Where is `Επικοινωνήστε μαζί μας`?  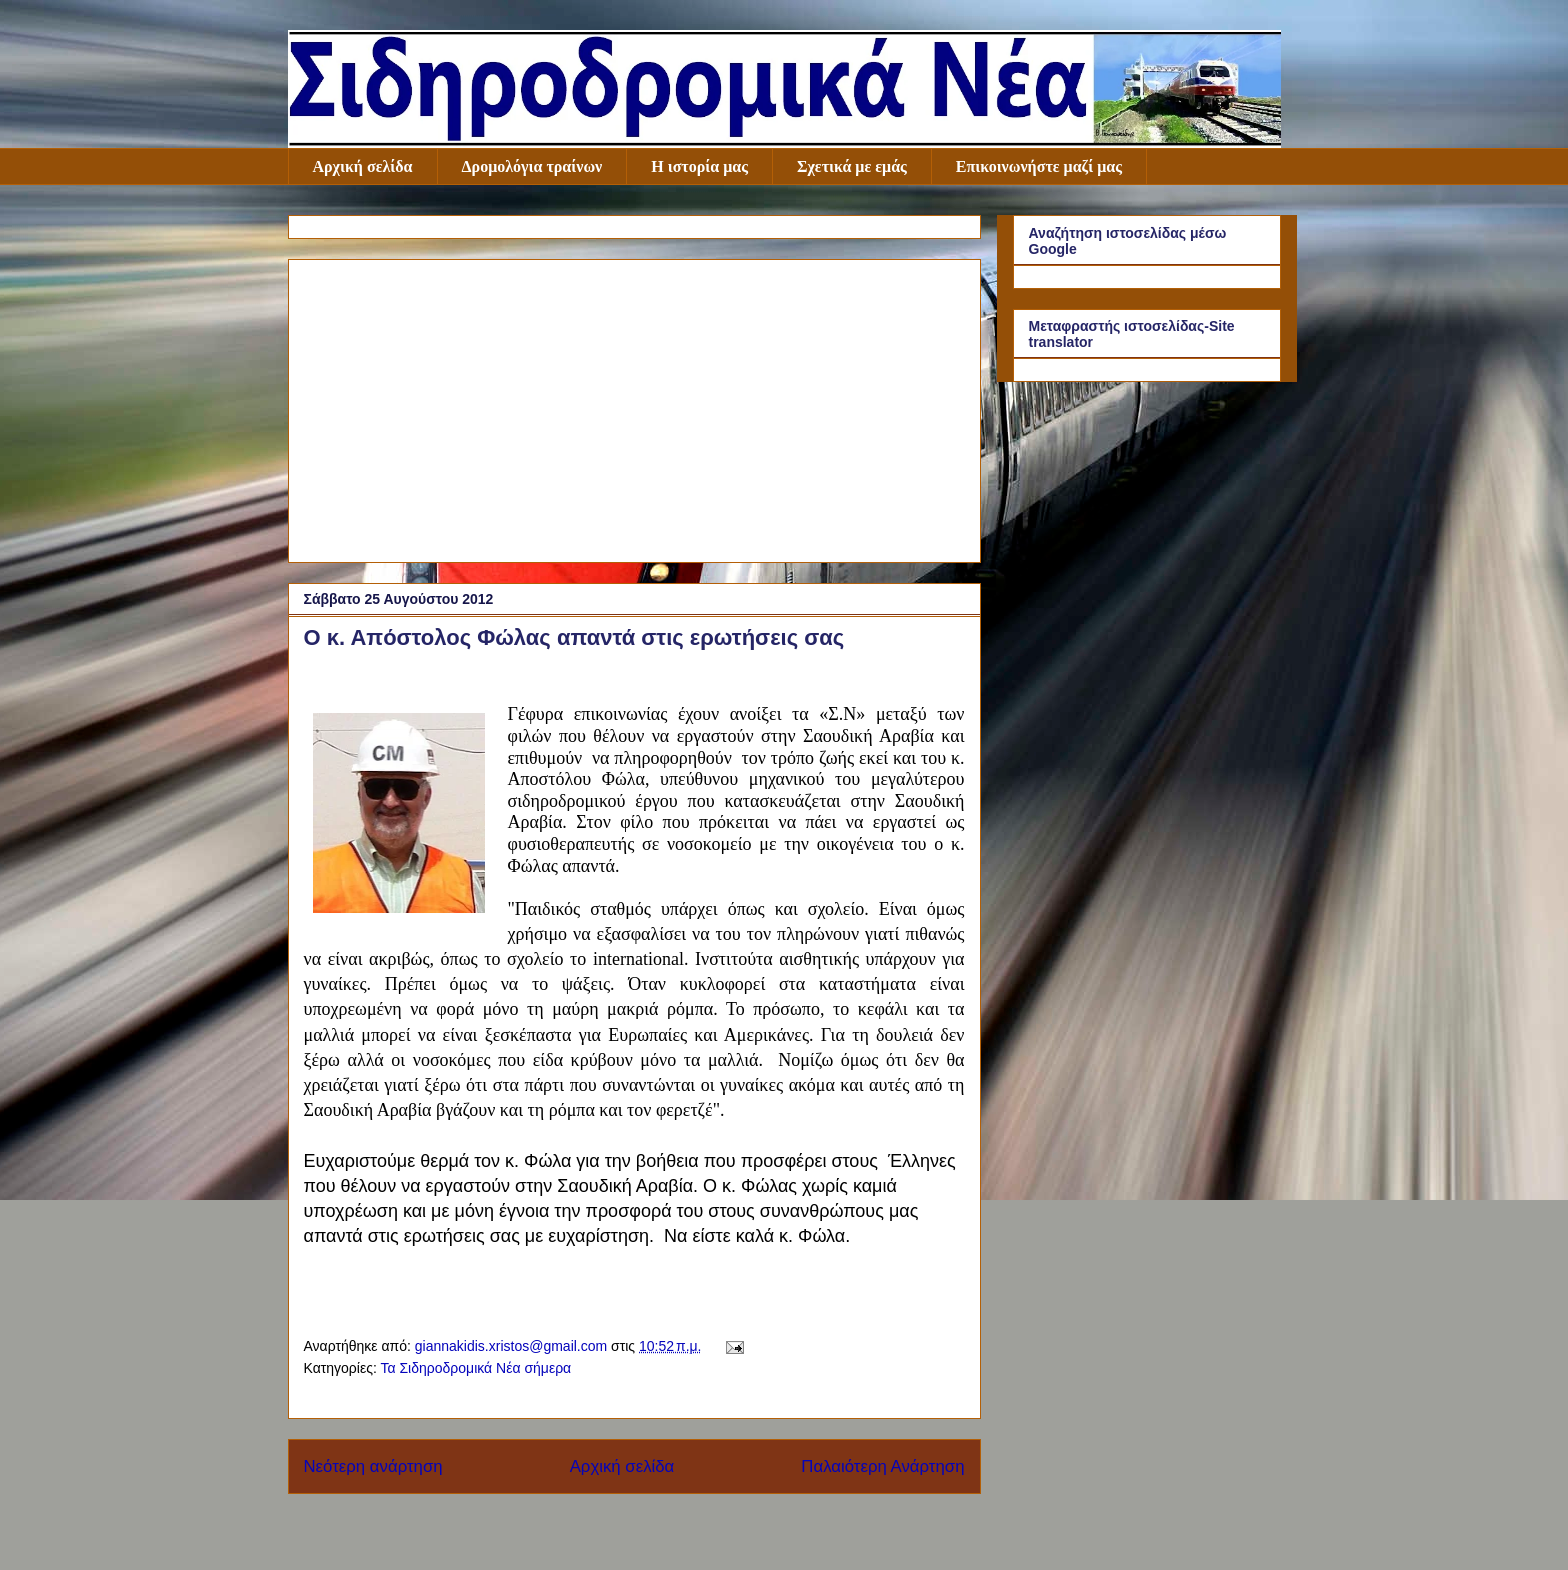 Επικοινωνήστε μαζί μας is located at coordinates (1039, 166).